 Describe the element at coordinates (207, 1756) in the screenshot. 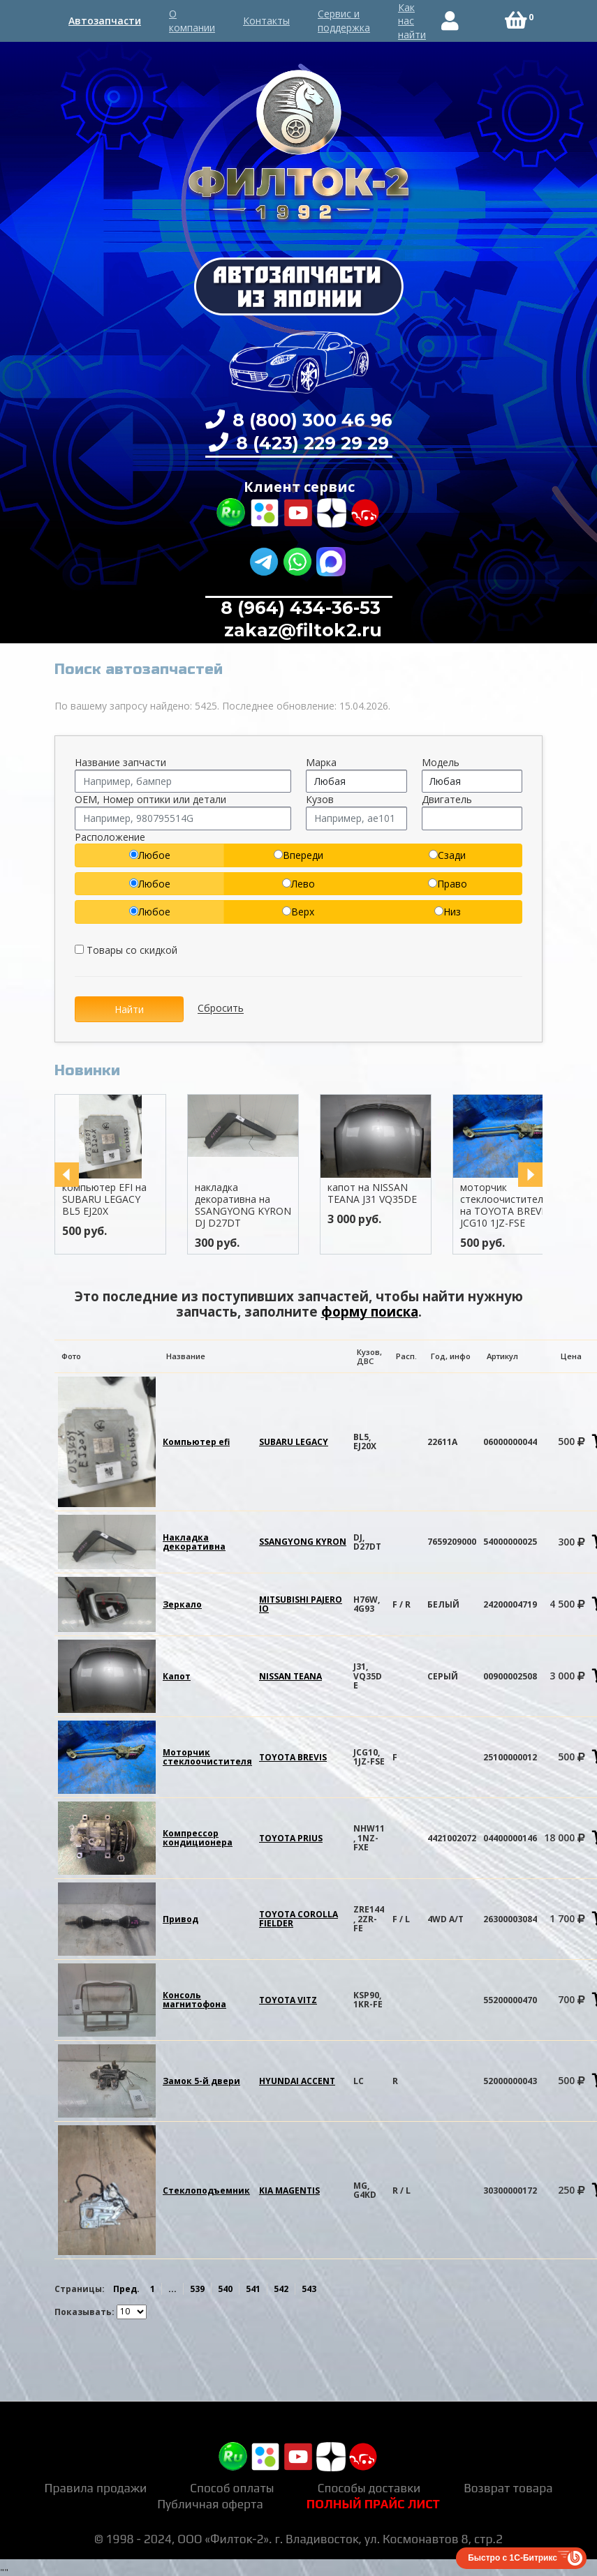

I see `Моторчик стеклоочистителя` at that location.